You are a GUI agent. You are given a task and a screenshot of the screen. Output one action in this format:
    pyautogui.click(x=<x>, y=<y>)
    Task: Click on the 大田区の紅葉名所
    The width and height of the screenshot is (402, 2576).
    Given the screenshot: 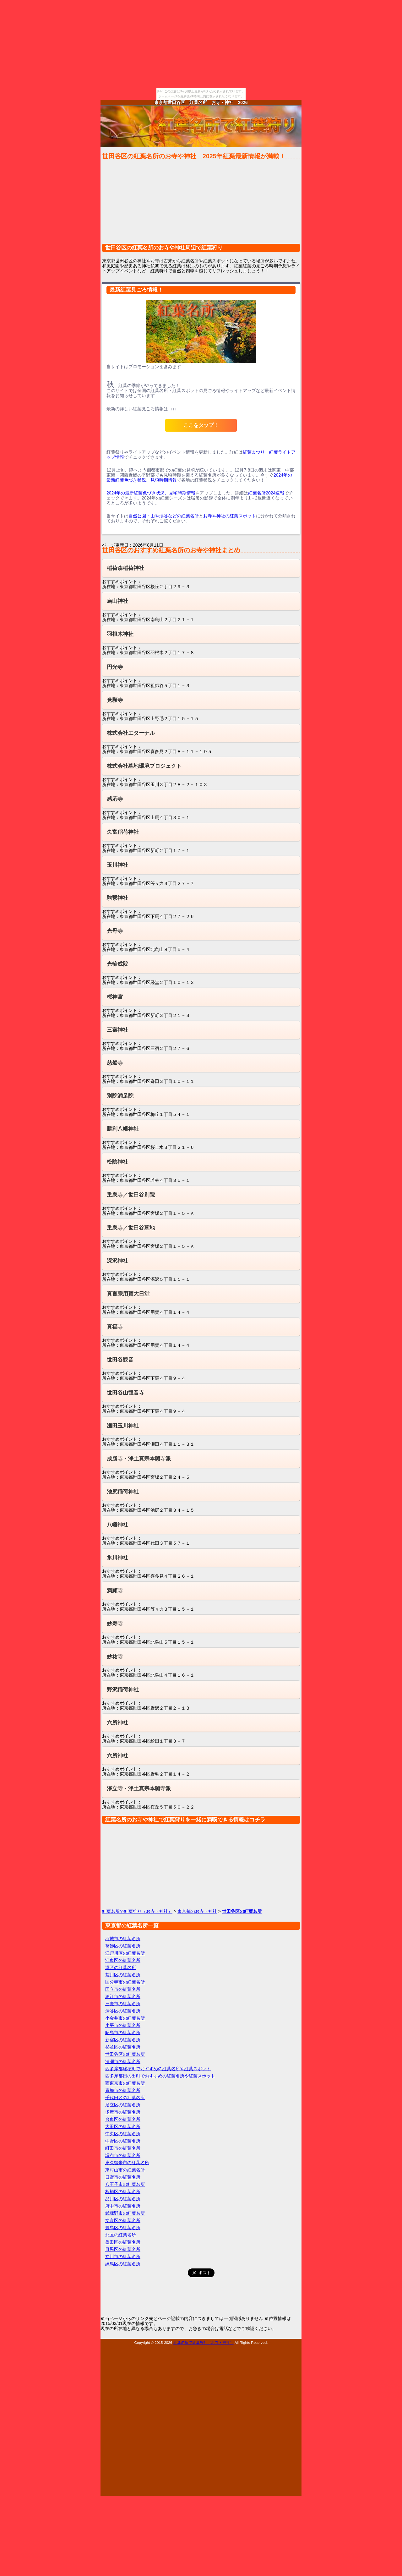 What is the action you would take?
    pyautogui.click(x=122, y=2126)
    